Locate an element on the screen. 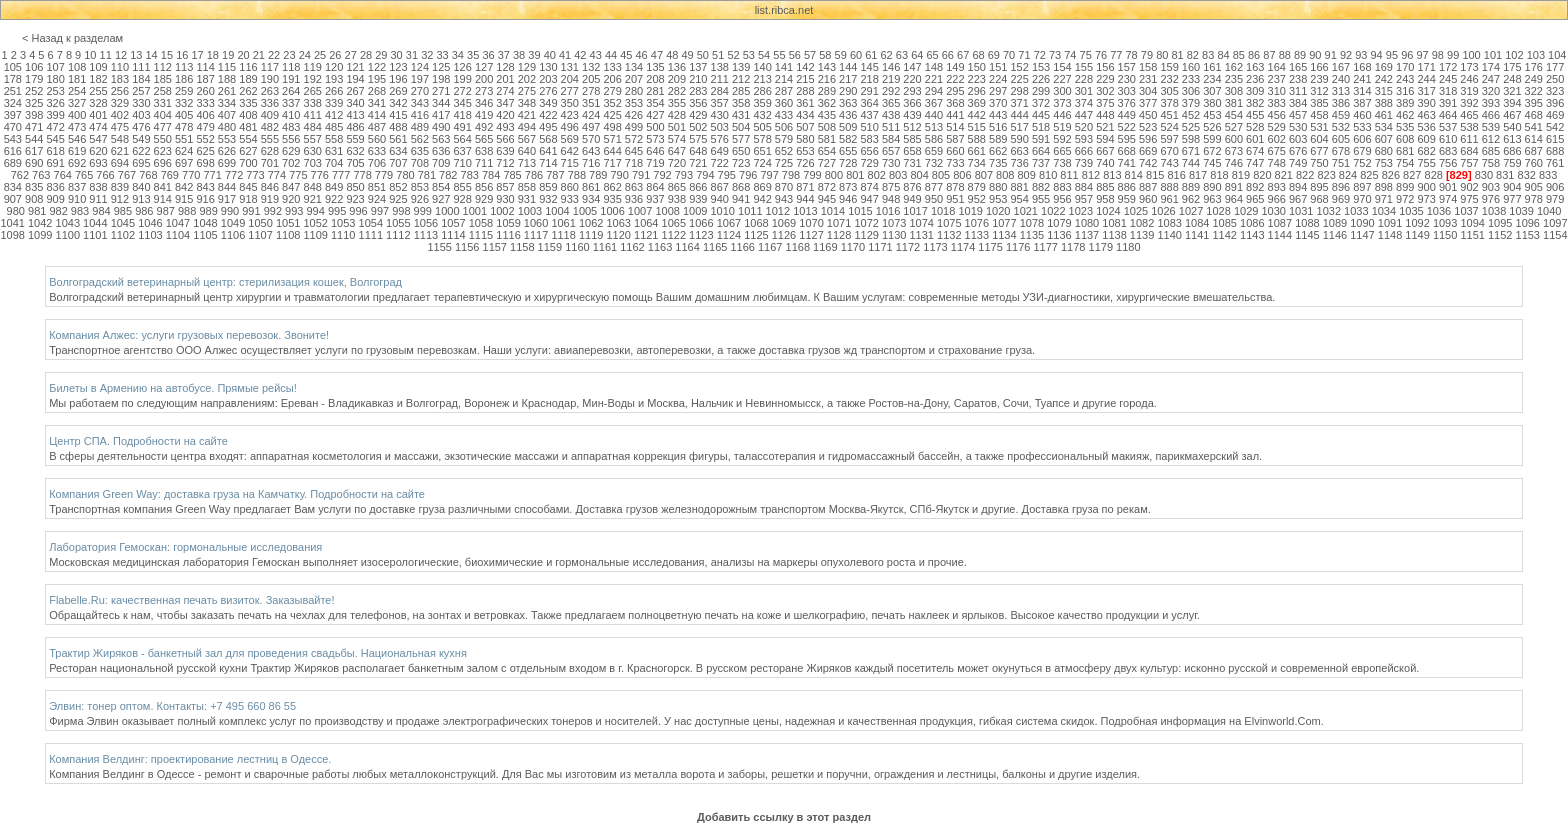  1129 is located at coordinates (866, 235).